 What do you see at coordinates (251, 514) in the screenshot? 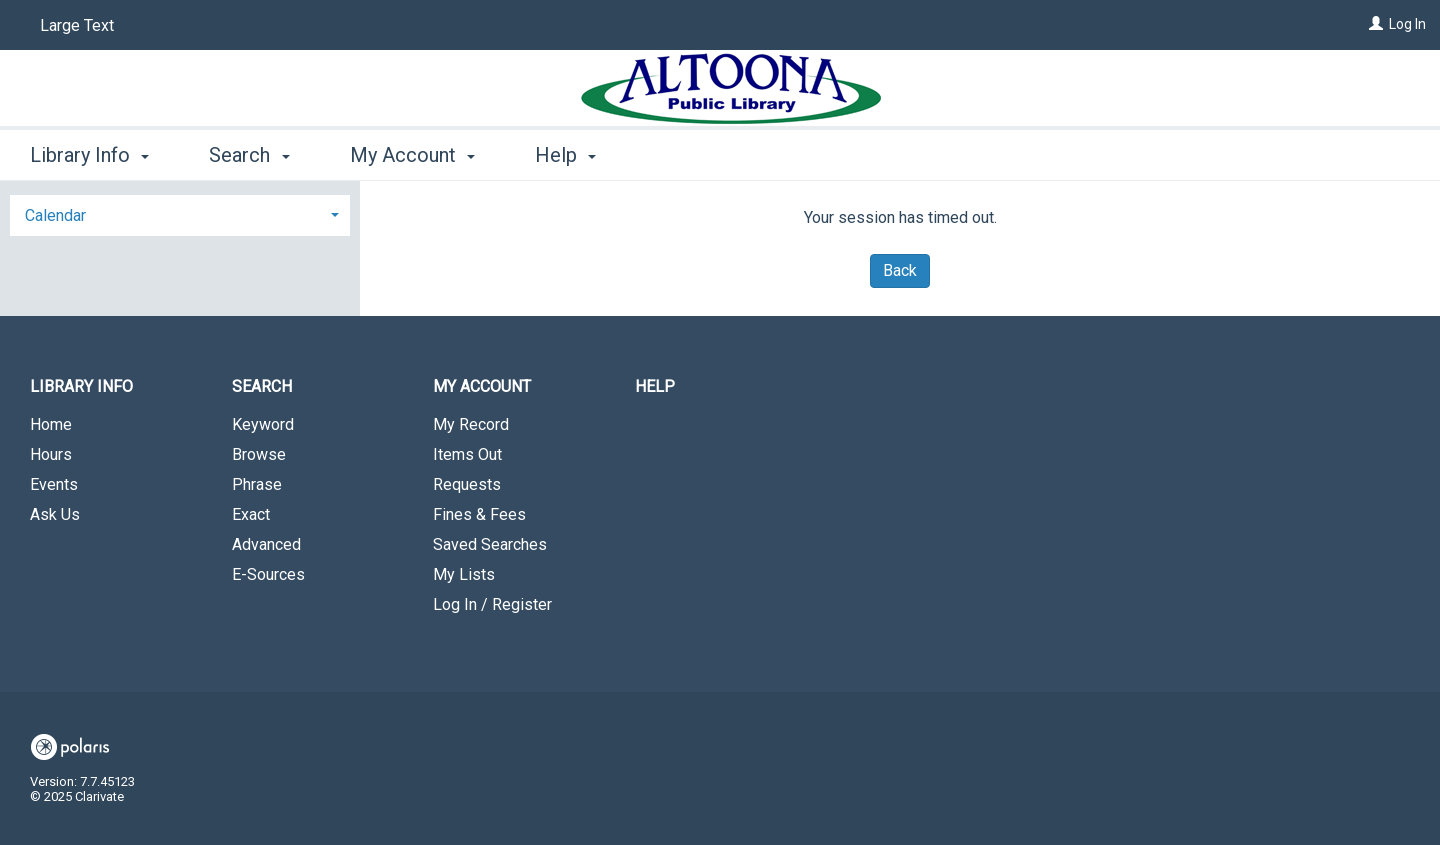
I see `Exact` at bounding box center [251, 514].